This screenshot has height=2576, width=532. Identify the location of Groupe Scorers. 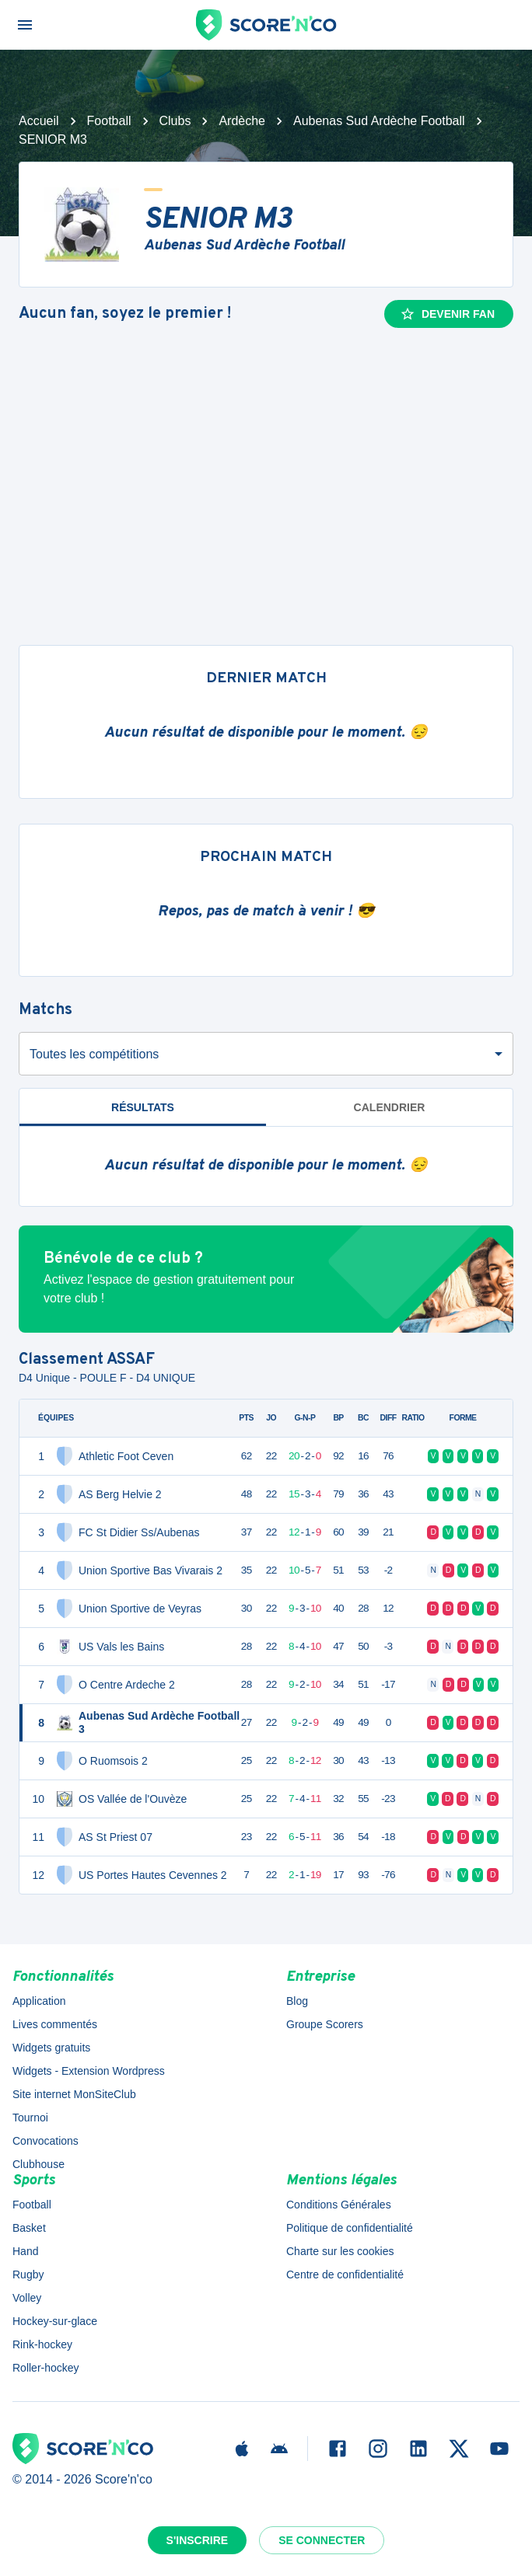
(324, 2024).